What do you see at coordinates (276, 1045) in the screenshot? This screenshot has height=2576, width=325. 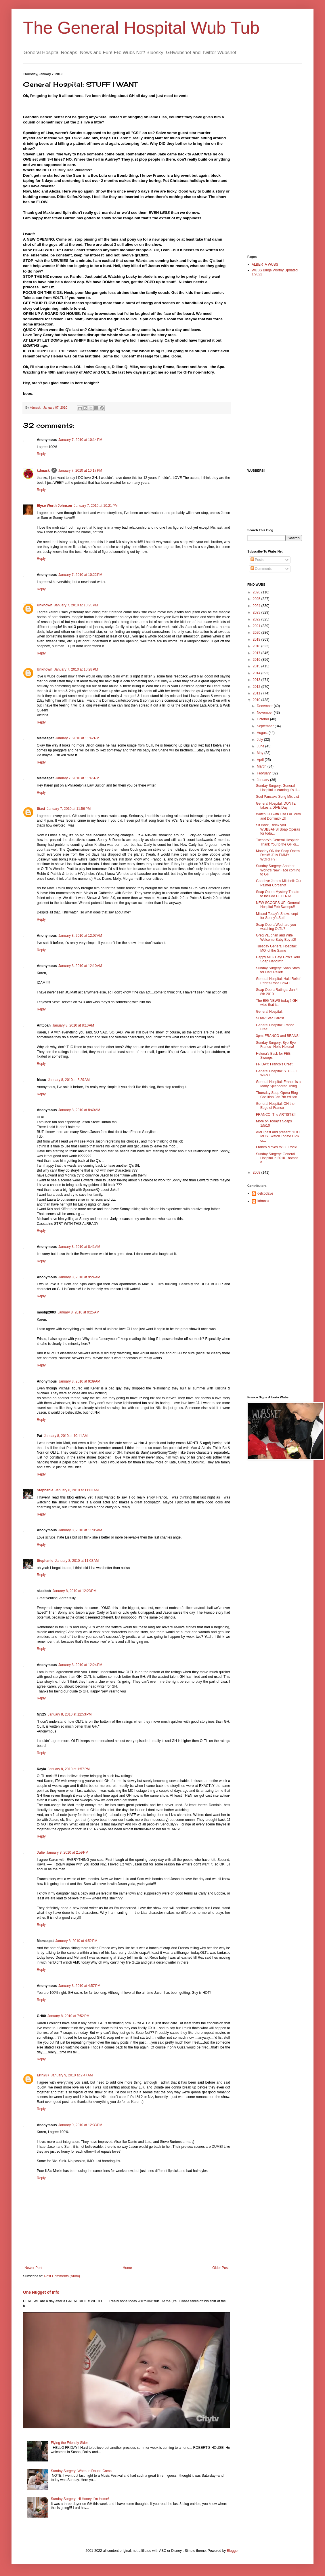 I see `Sunday Surgery: Bye-Bye Franco--Hello Helena!` at bounding box center [276, 1045].